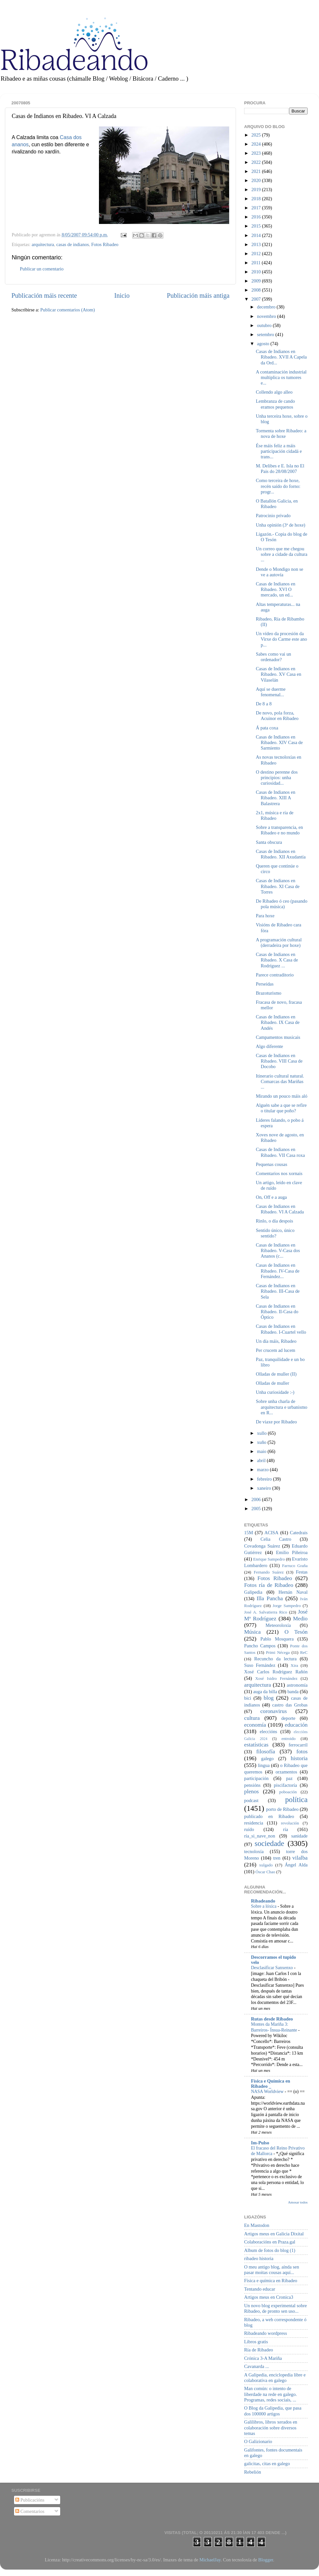 The image size is (319, 2576). I want to click on Casas de Indianos en Ribadeo. II-Casa do Óptico, so click(277, 1311).